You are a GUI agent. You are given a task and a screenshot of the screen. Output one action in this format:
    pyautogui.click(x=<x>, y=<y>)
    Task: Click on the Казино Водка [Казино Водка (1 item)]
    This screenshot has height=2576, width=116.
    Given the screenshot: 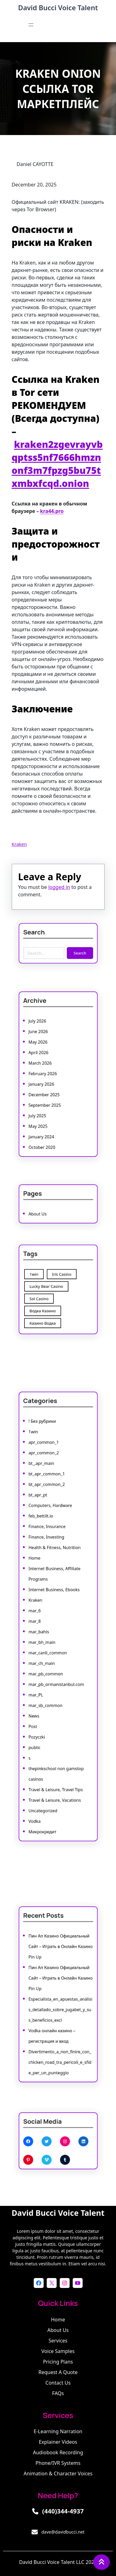 What is the action you would take?
    pyautogui.click(x=46, y=1313)
    